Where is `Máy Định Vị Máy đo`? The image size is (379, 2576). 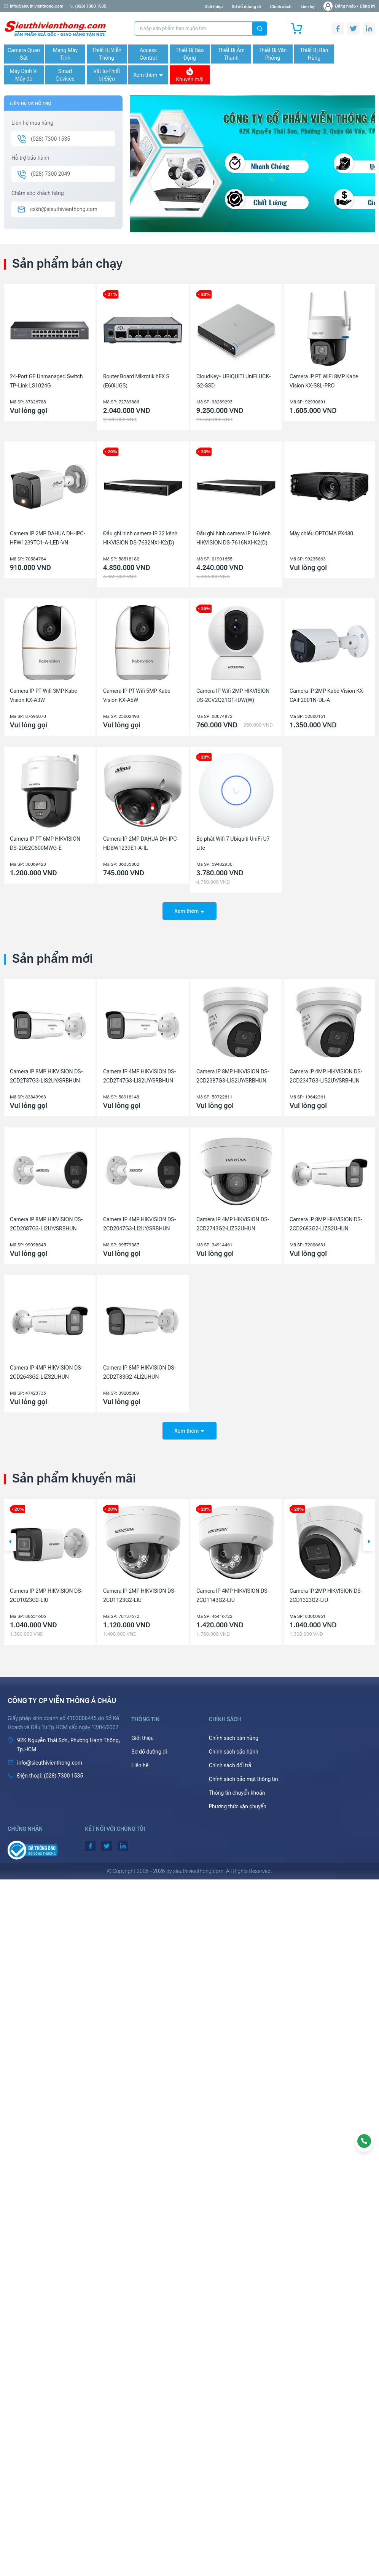
Máy Định Vị Máy đo is located at coordinates (24, 75).